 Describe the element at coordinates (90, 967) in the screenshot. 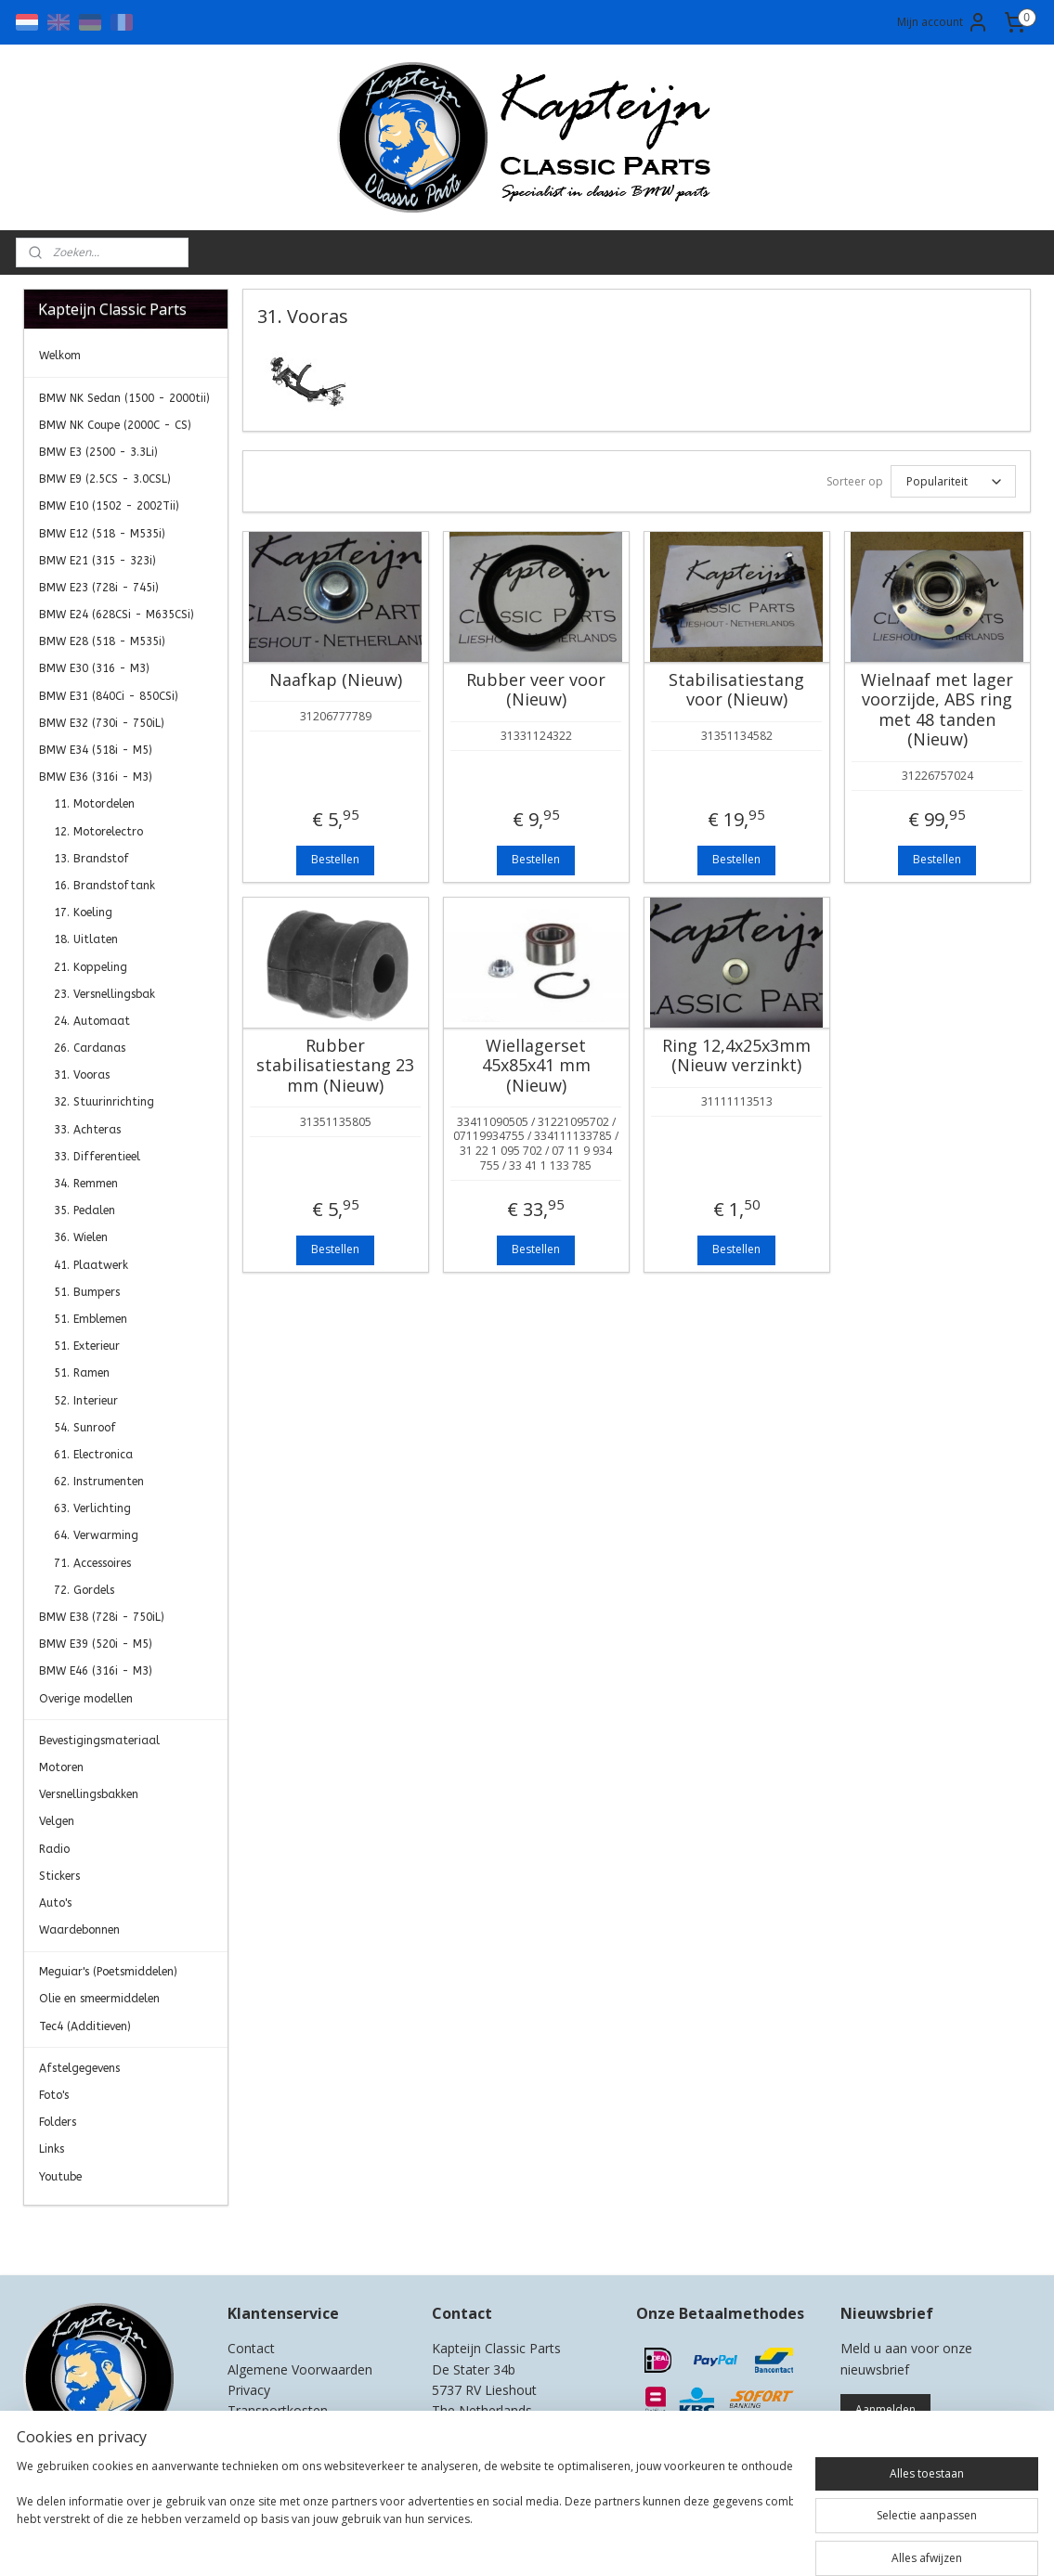

I see `21. Koppeling` at that location.